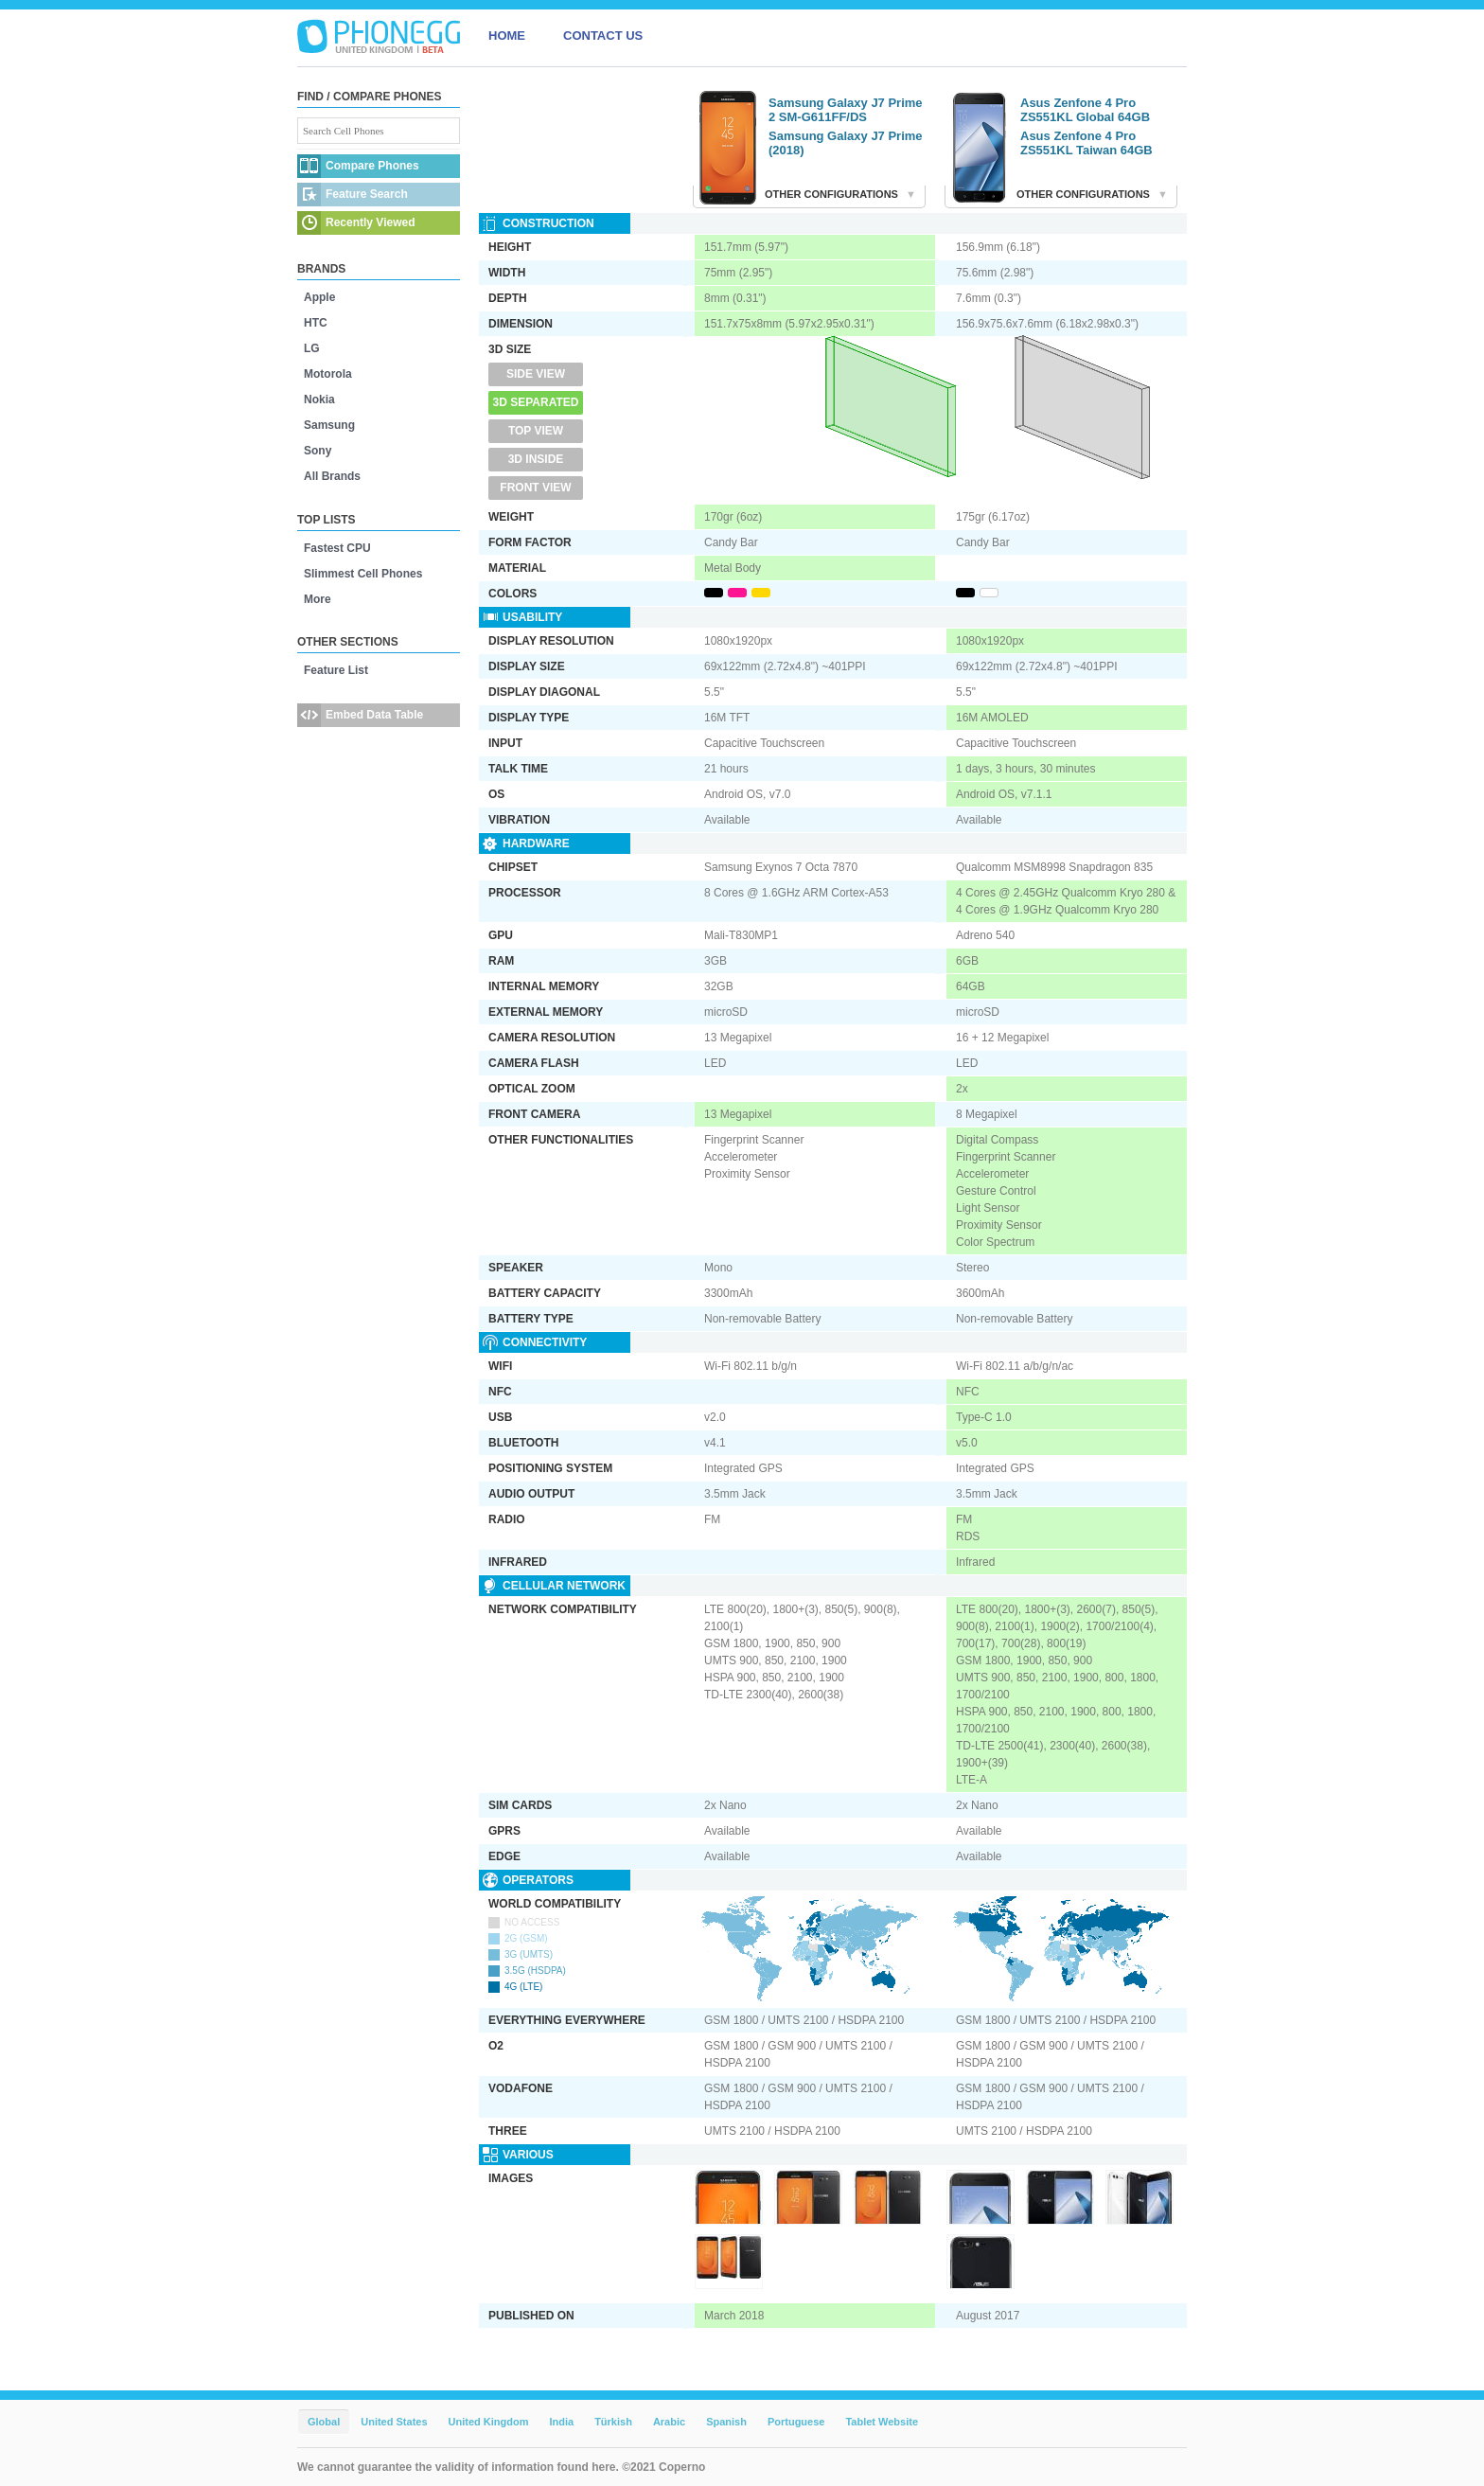 This screenshot has width=1484, height=2486. I want to click on Asus Zenfone 4 Pro ZS551KL Global 64GB, so click(1085, 110).